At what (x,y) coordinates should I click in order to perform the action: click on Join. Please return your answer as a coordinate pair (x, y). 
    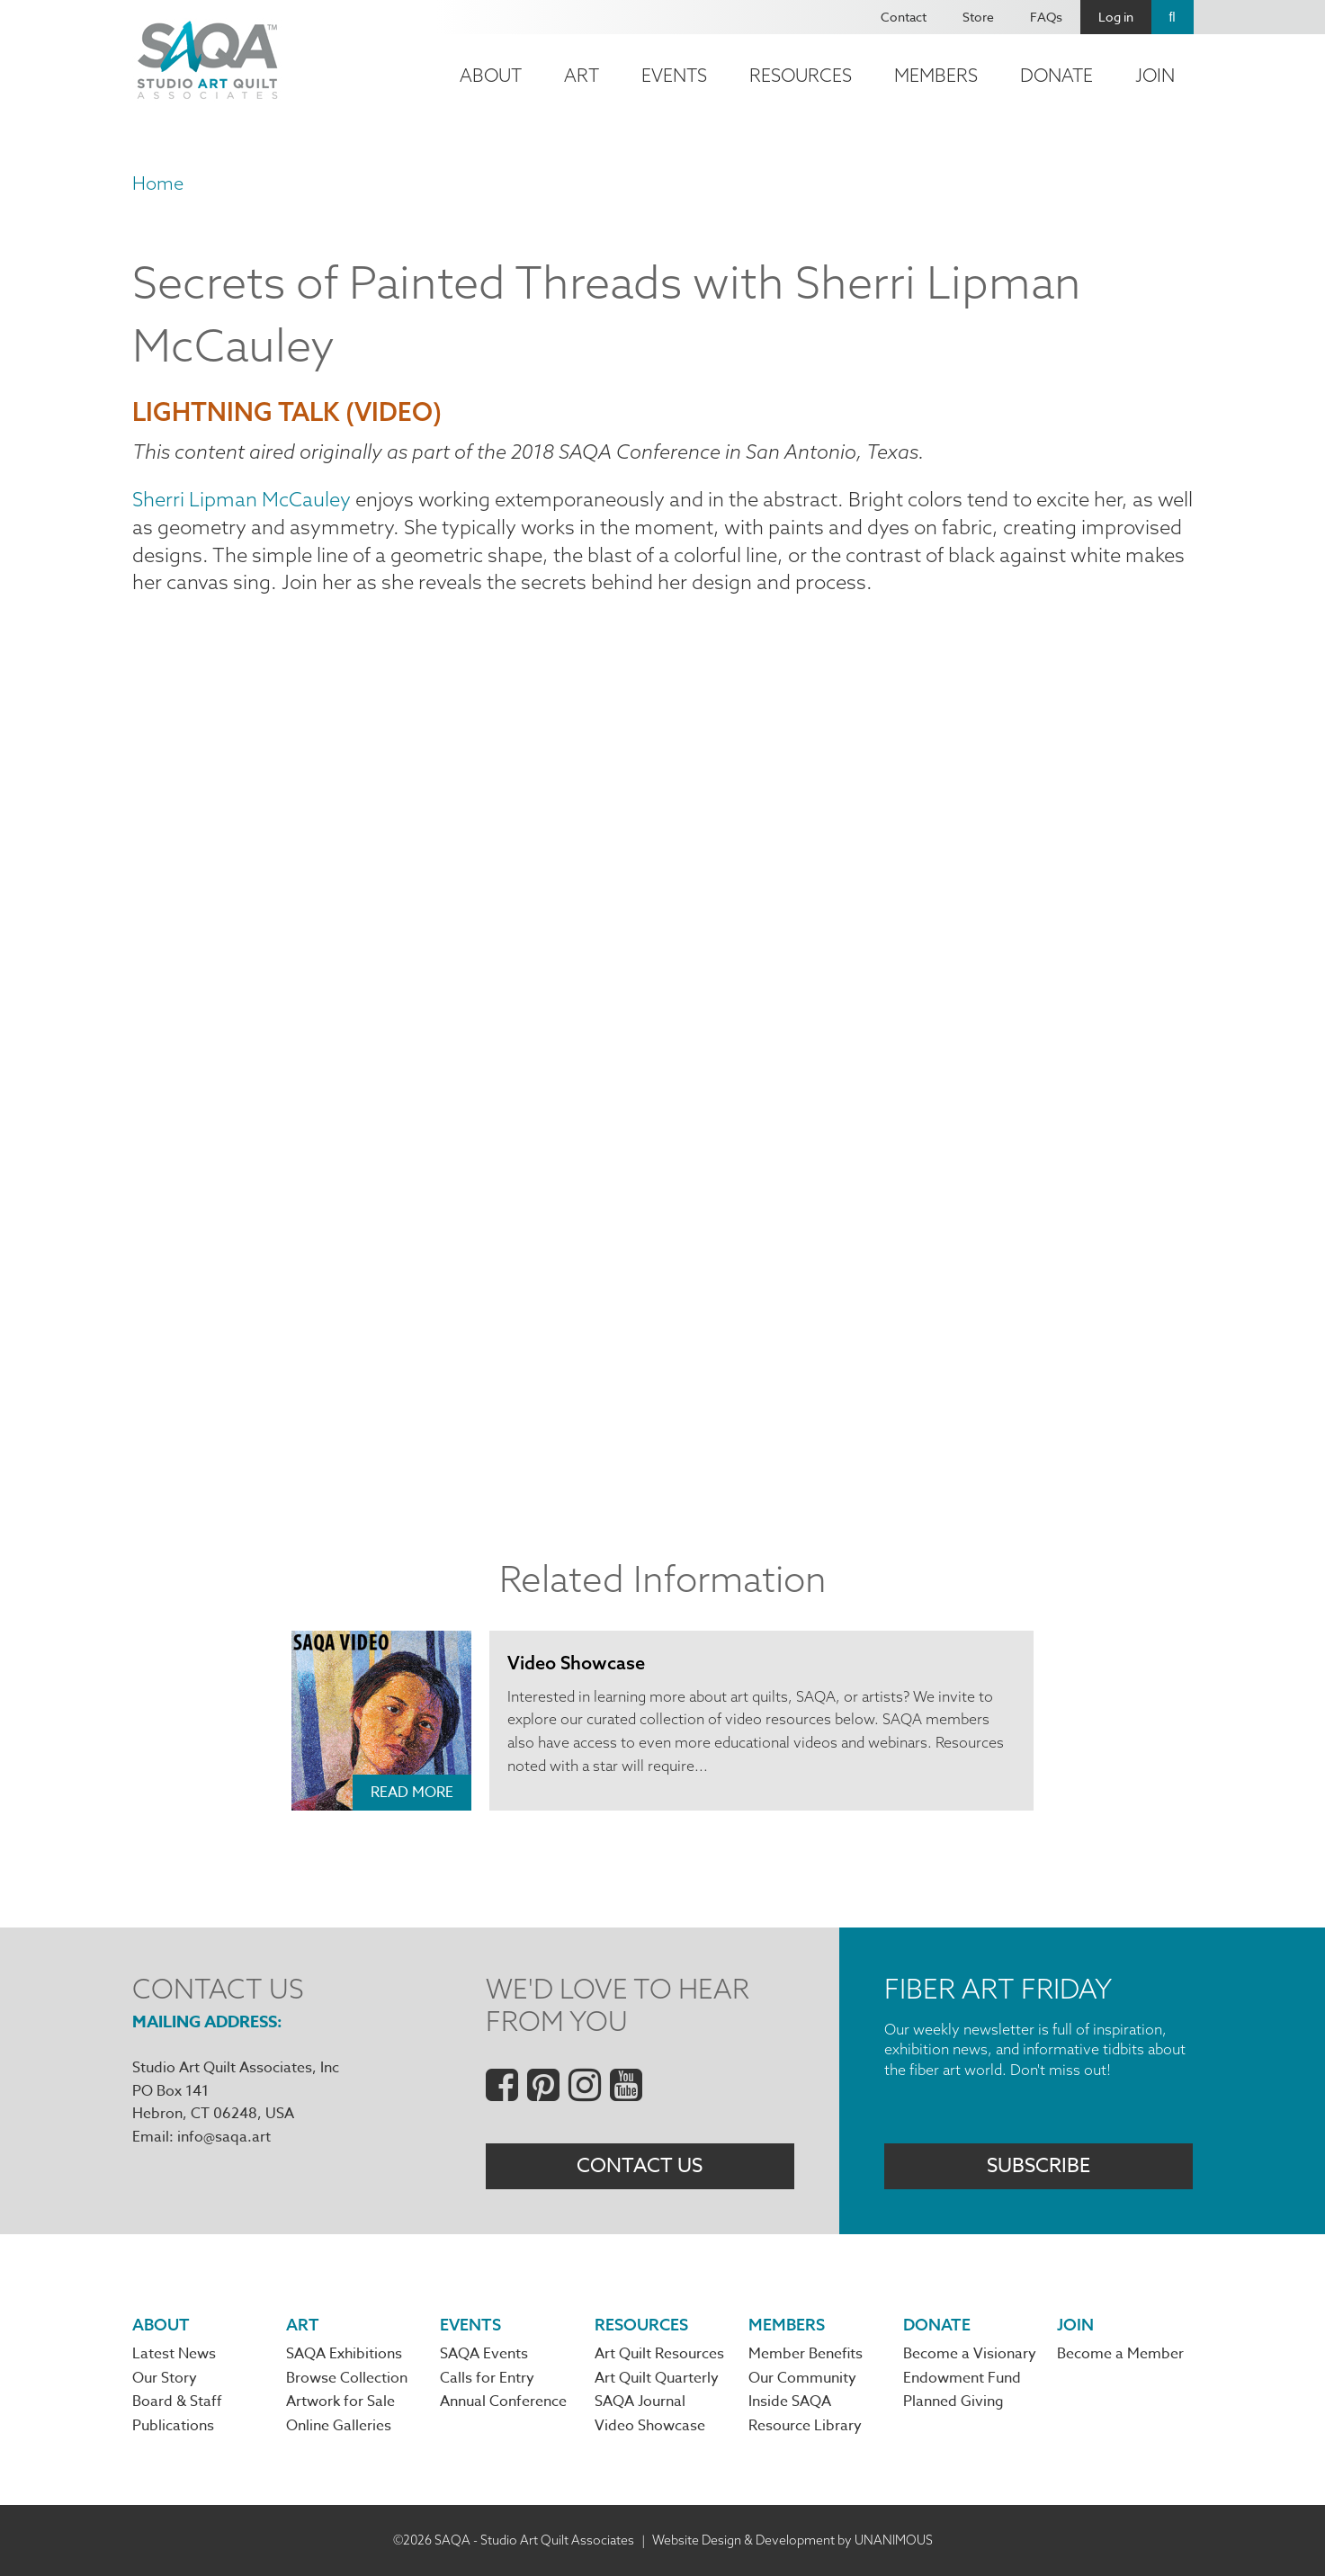
    Looking at the image, I should click on (1155, 75).